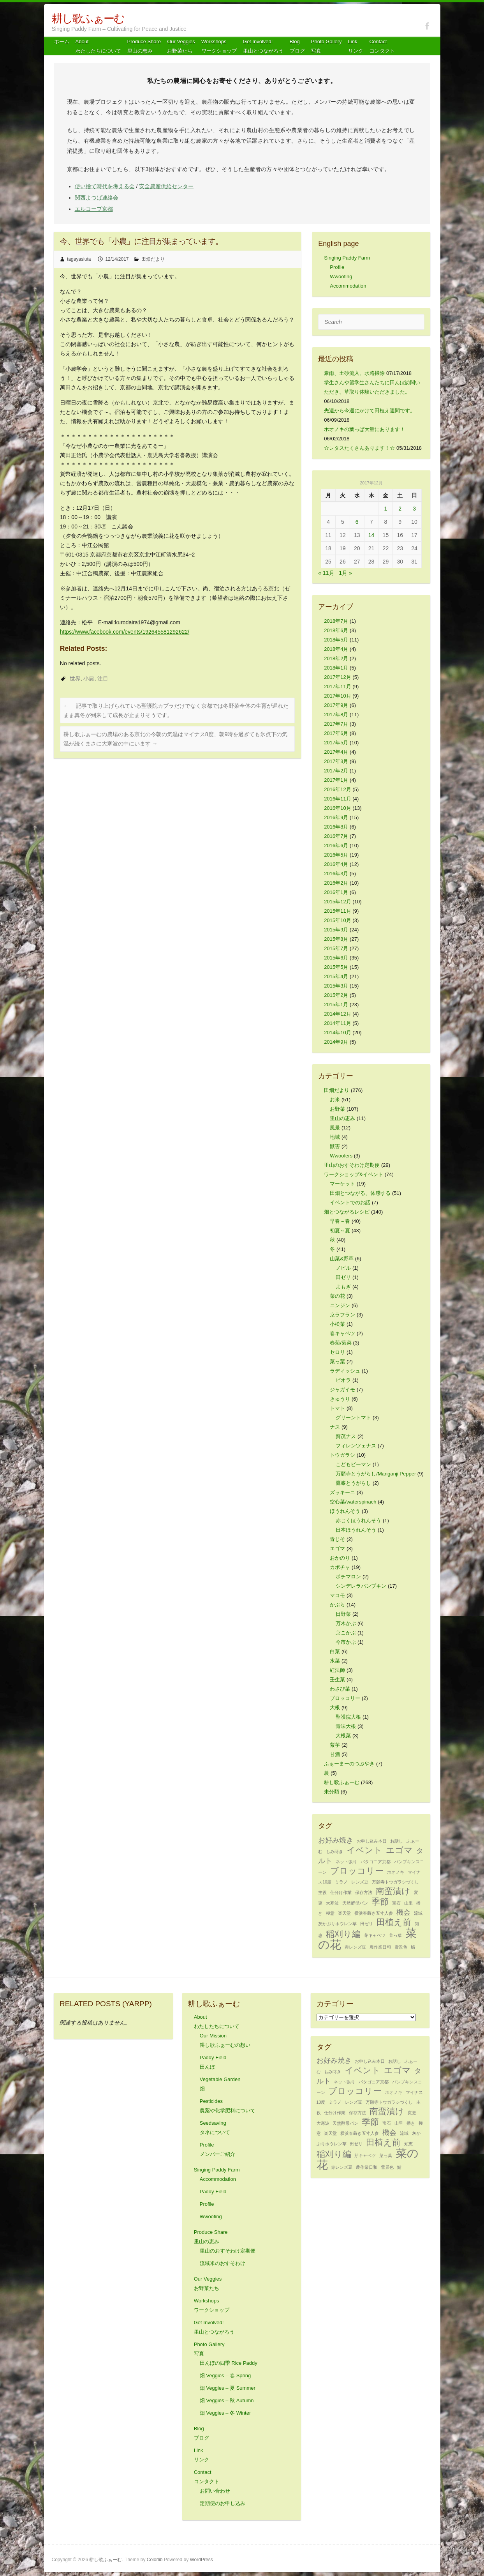 This screenshot has width=484, height=2576. Describe the element at coordinates (343, 1277) in the screenshot. I see `田ゼリ` at that location.